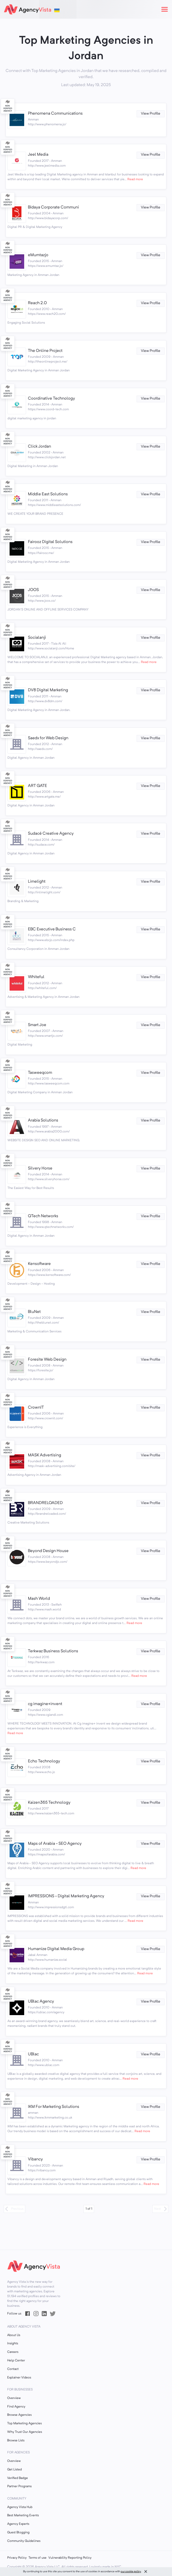 The image size is (172, 2576). I want to click on View Profile, so click(150, 113).